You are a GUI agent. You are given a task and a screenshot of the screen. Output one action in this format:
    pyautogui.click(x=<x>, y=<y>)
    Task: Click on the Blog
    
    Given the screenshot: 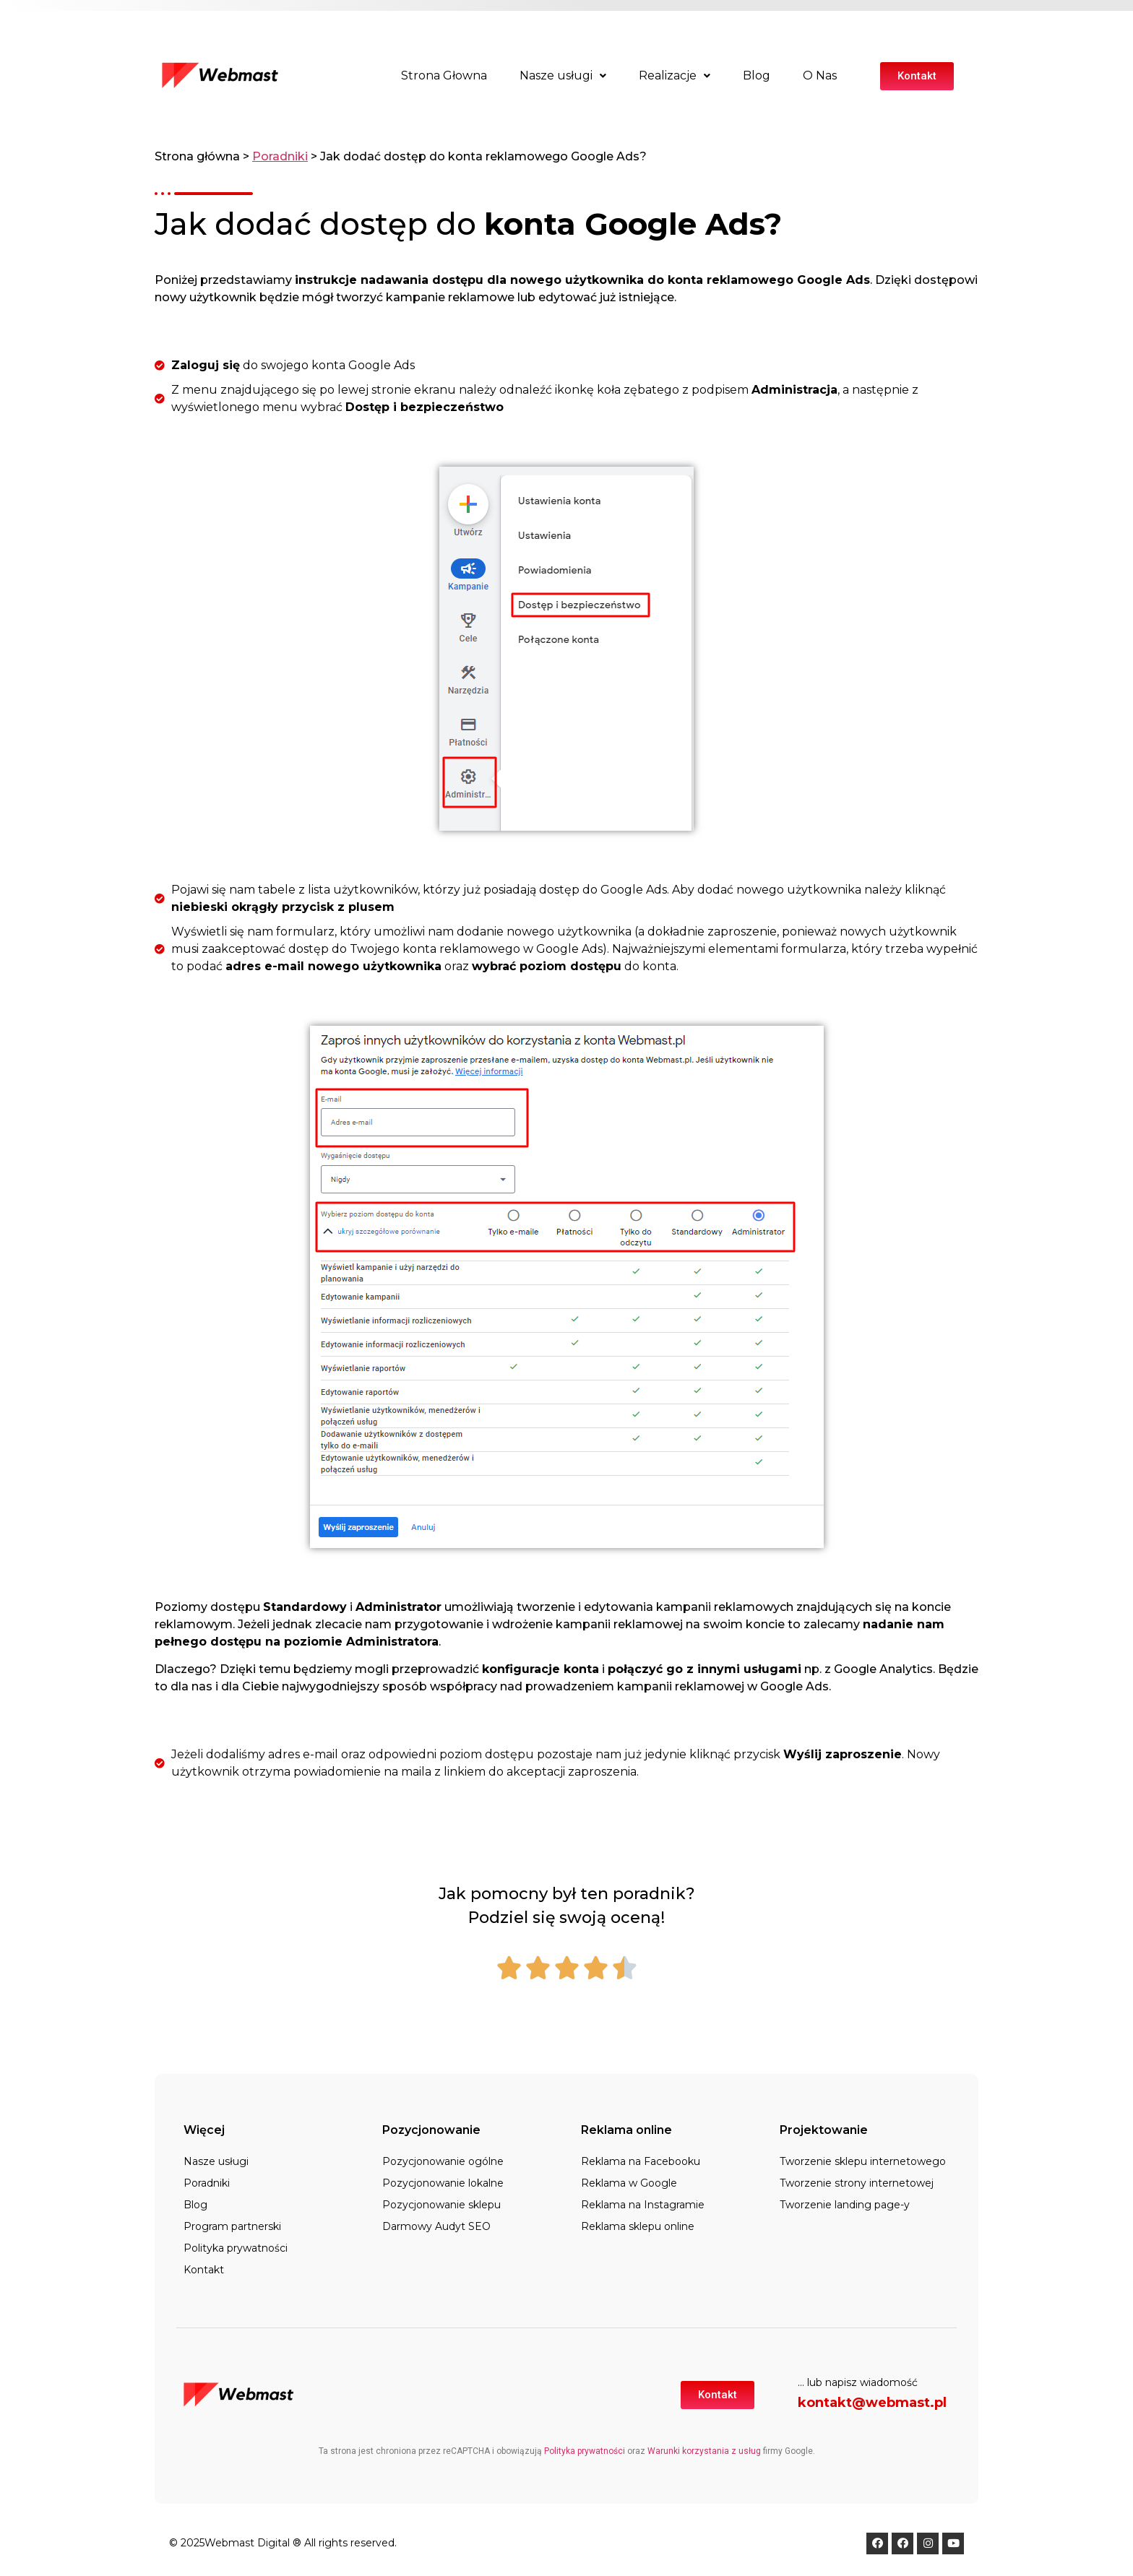 What is the action you would take?
    pyautogui.click(x=756, y=75)
    